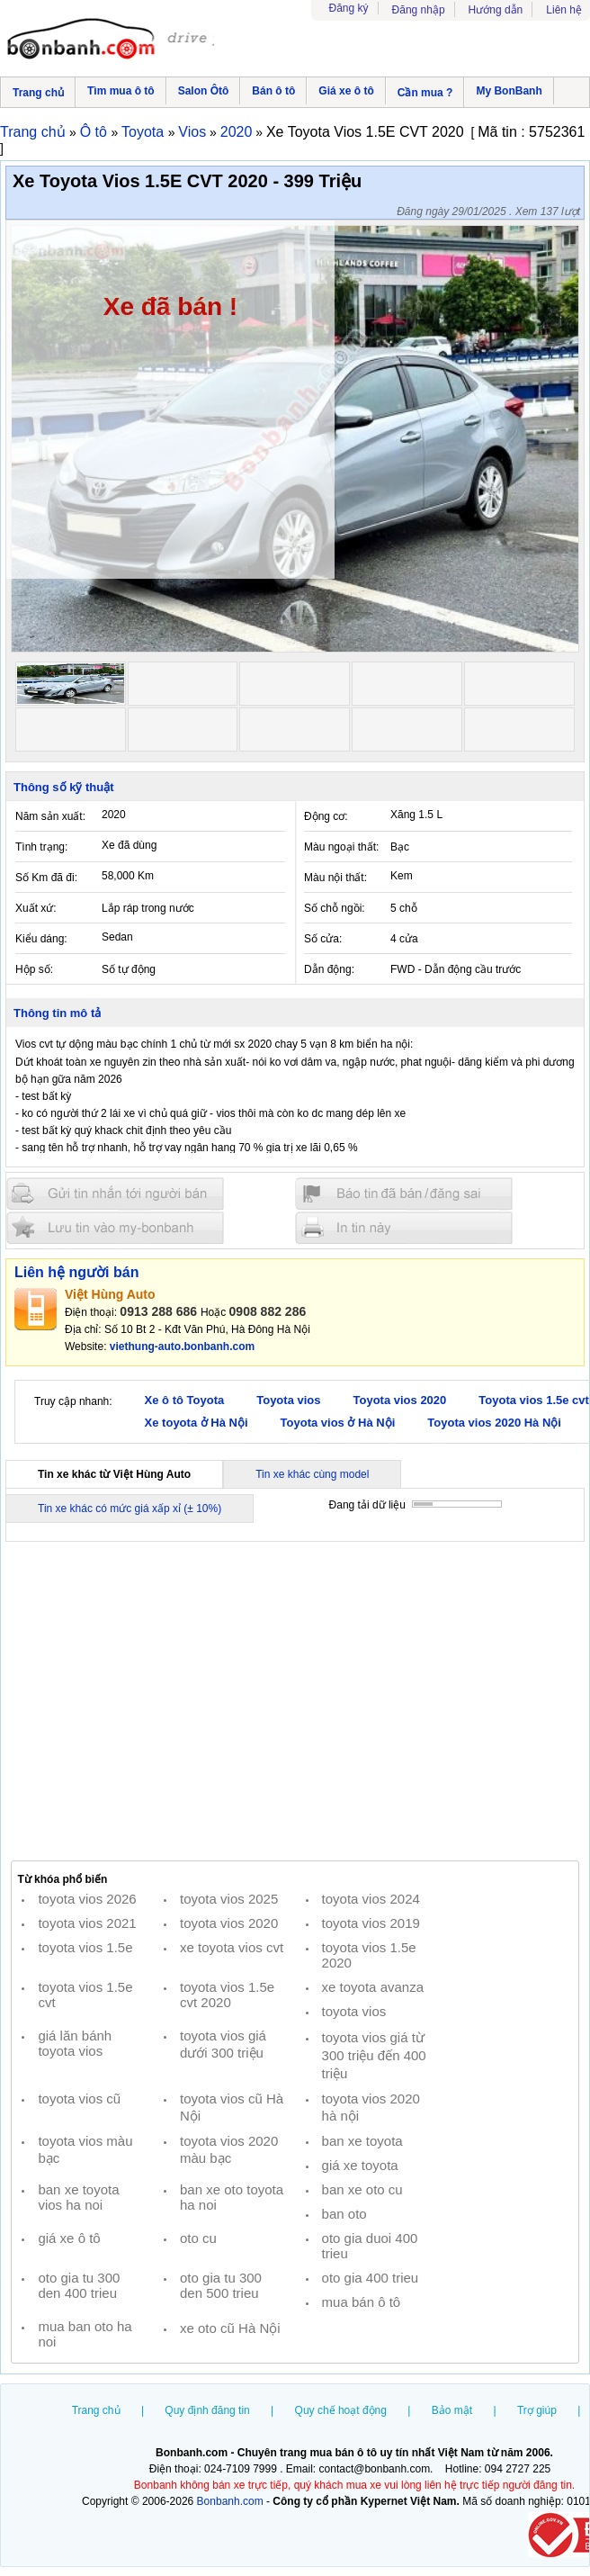 The width and height of the screenshot is (590, 2576). I want to click on Bảo mật, so click(452, 2410).